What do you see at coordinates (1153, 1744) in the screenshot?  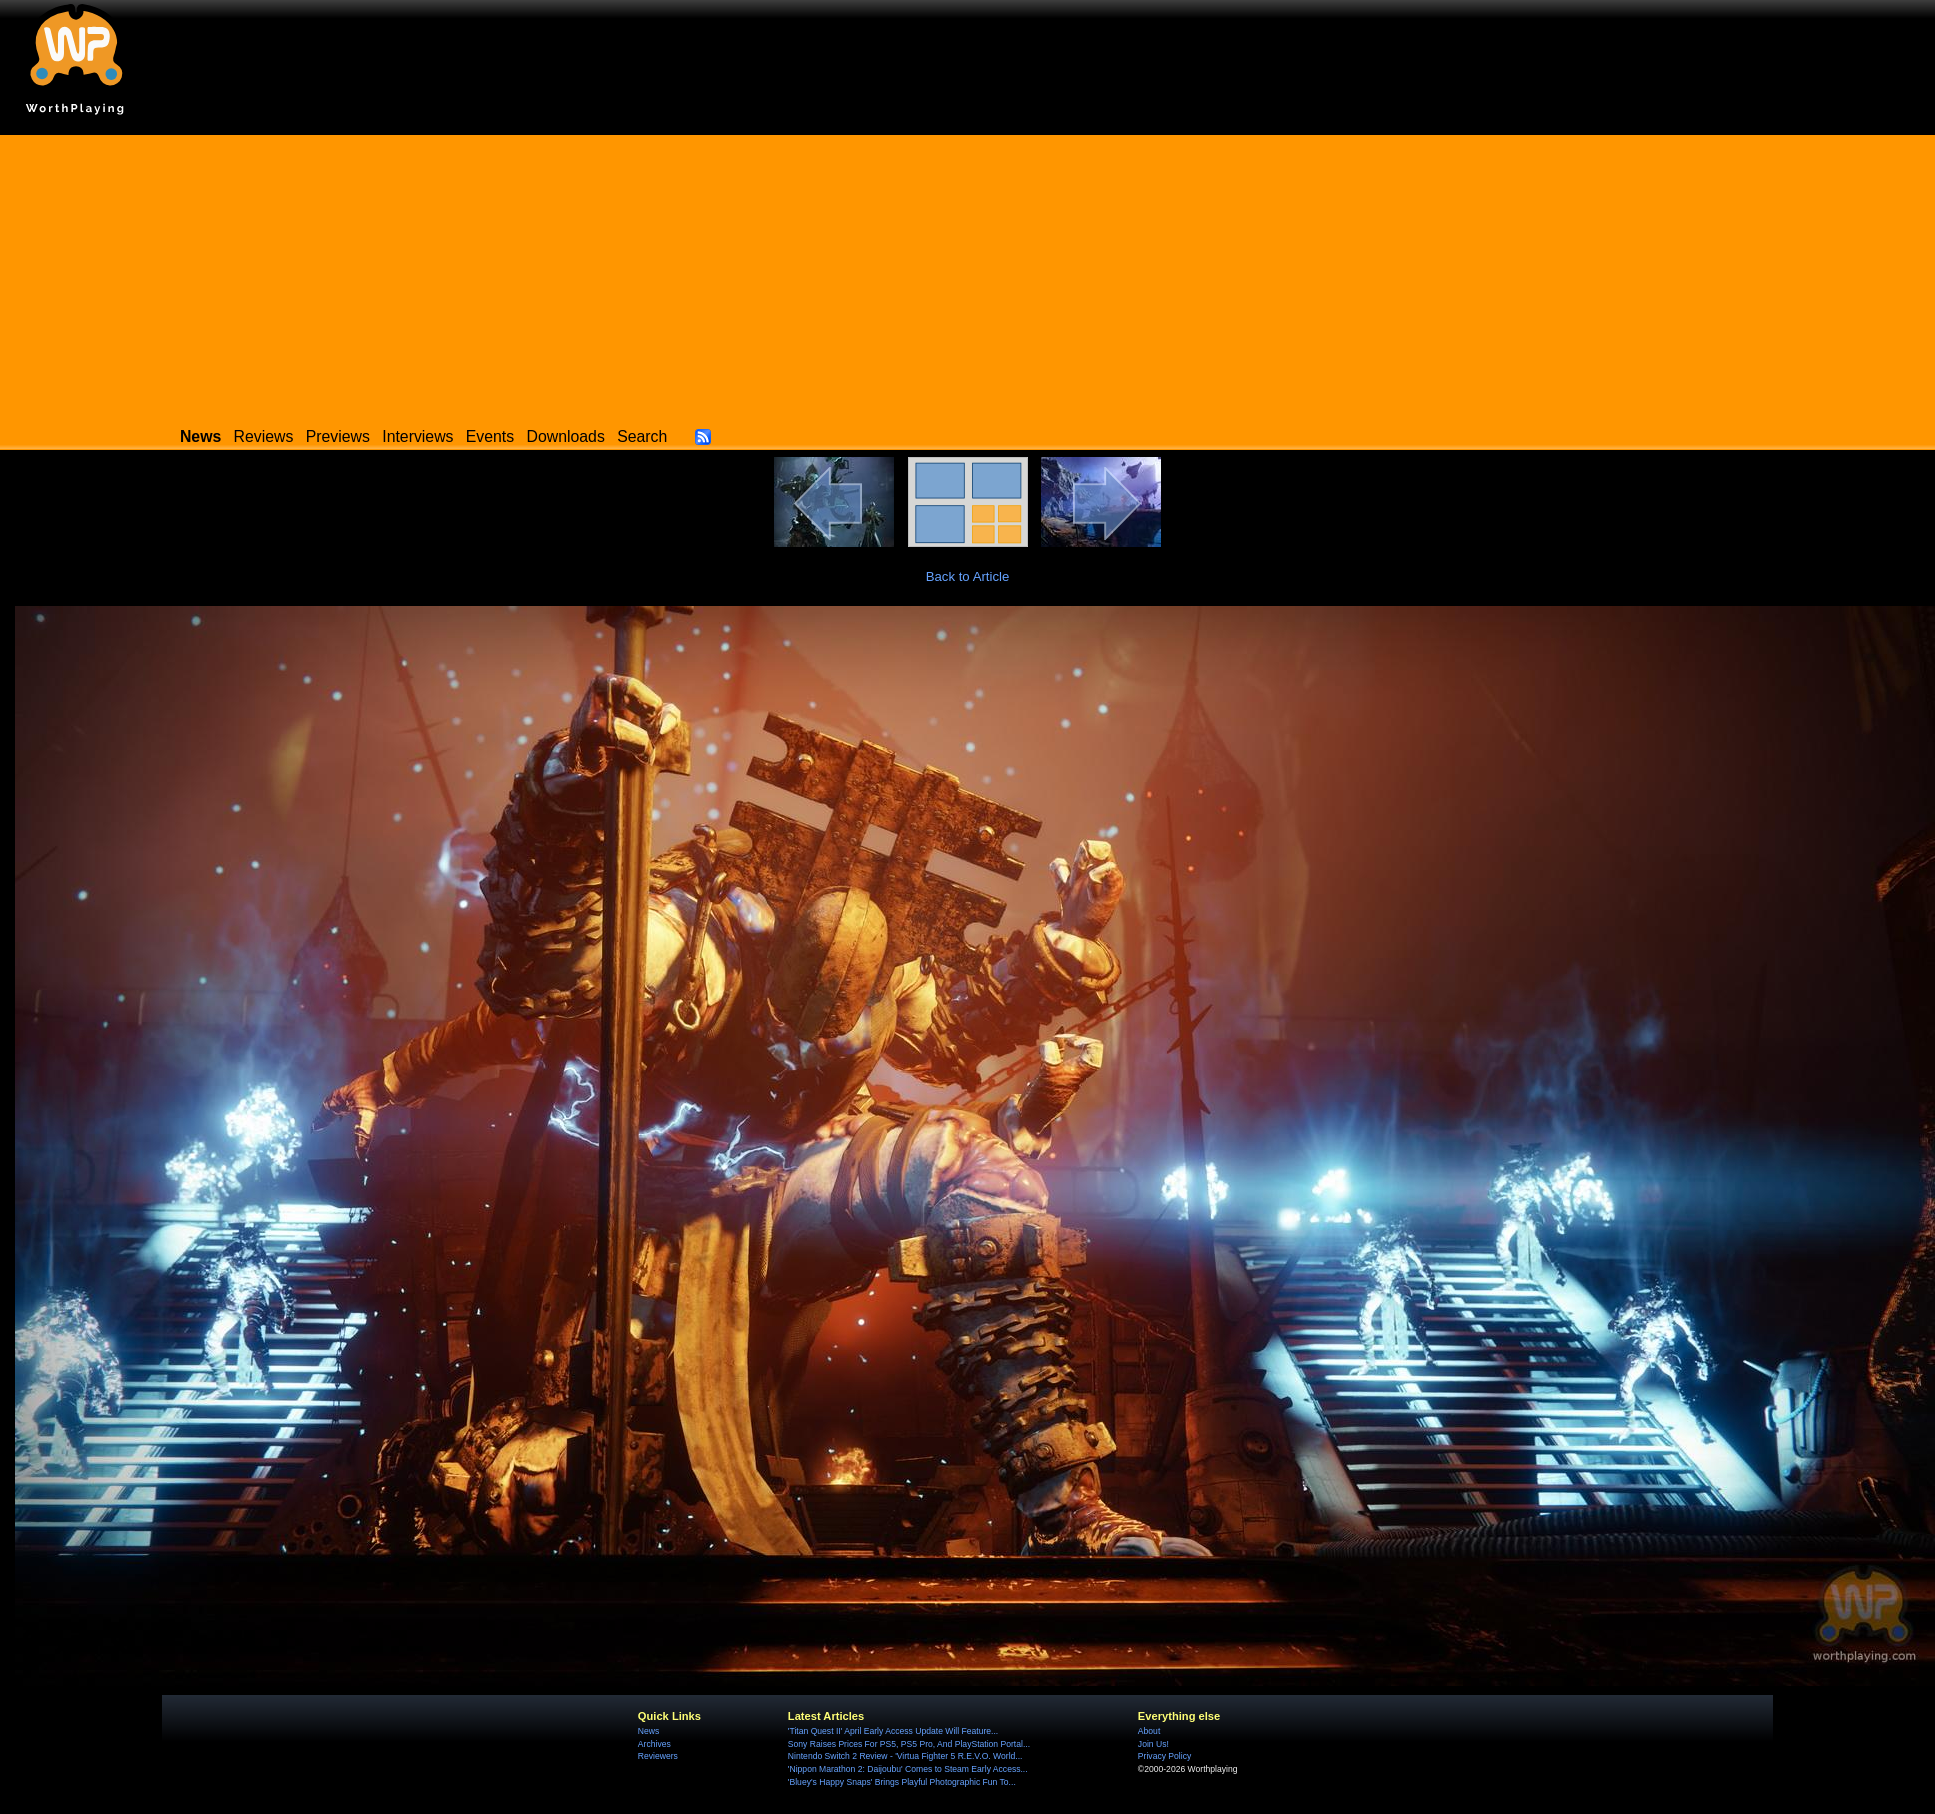 I see `Join Us!` at bounding box center [1153, 1744].